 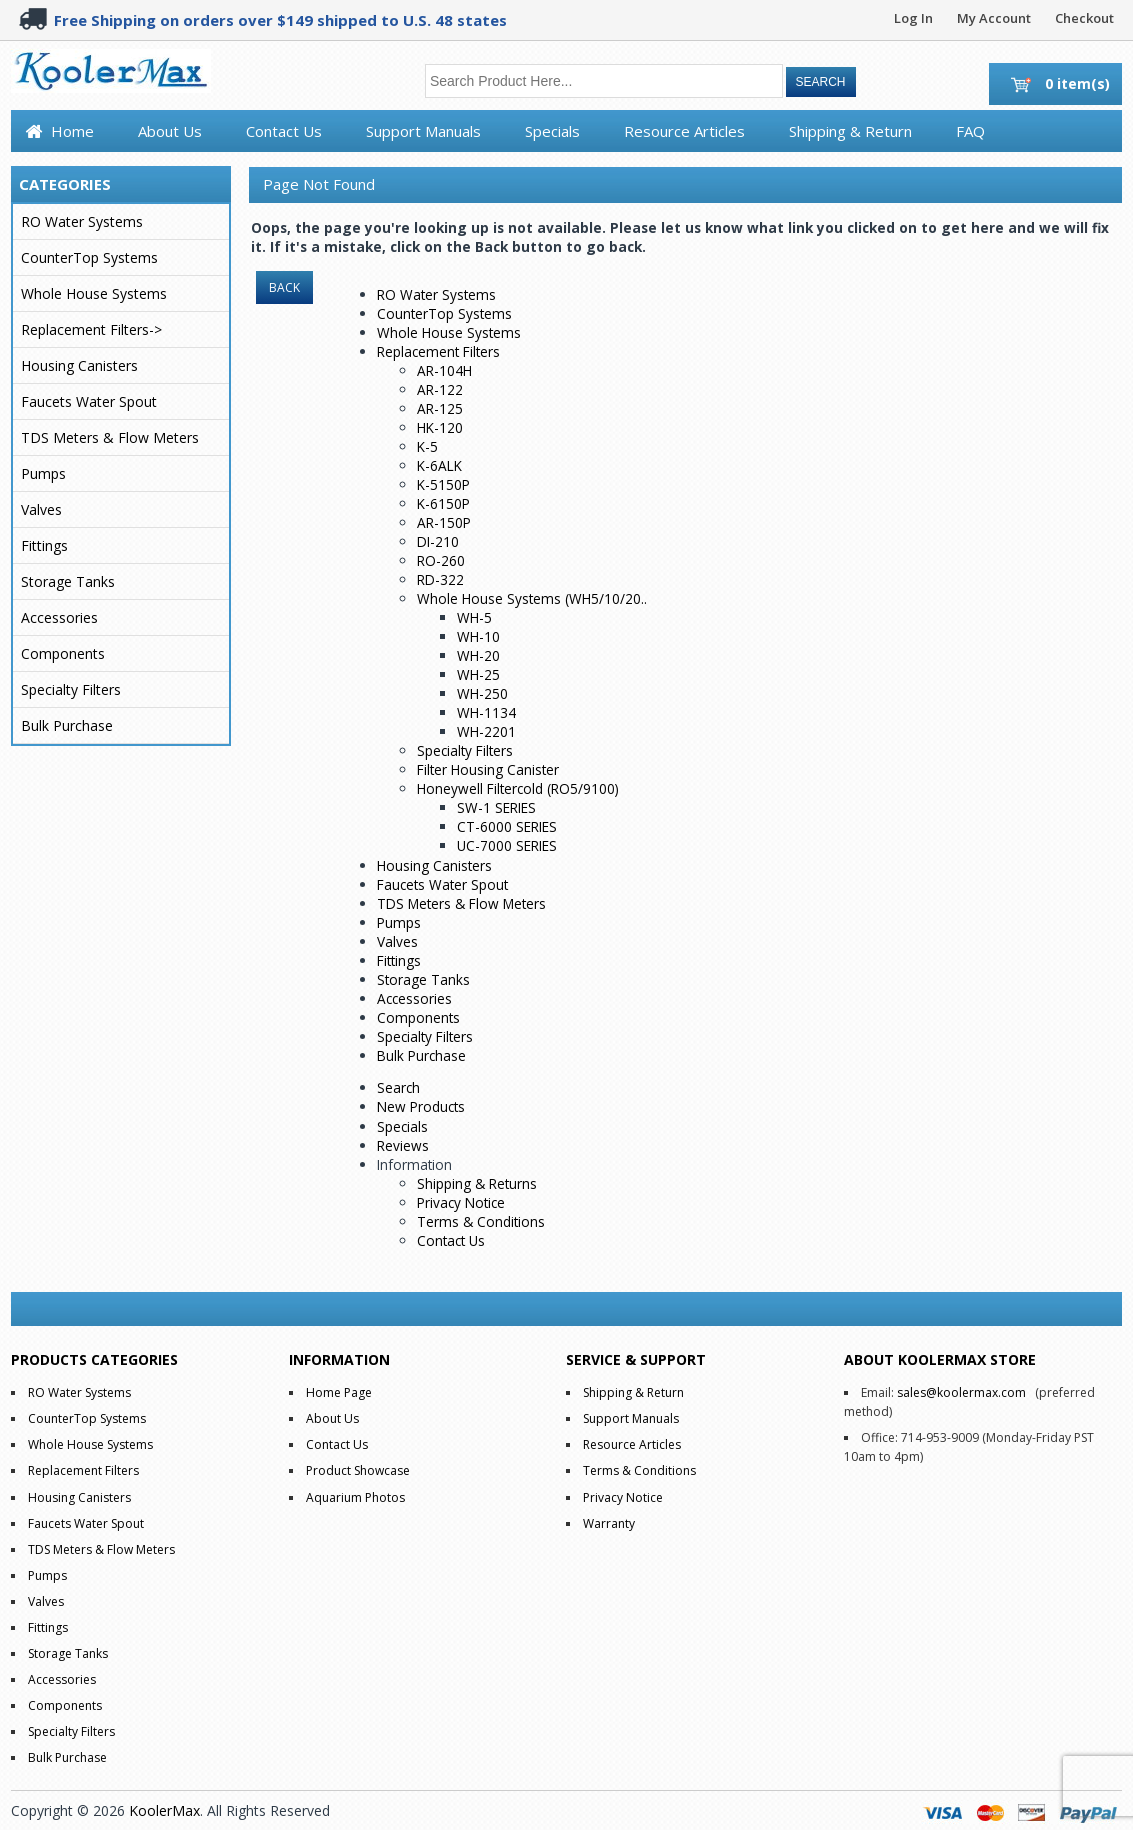 What do you see at coordinates (440, 427) in the screenshot?
I see `HK-120` at bounding box center [440, 427].